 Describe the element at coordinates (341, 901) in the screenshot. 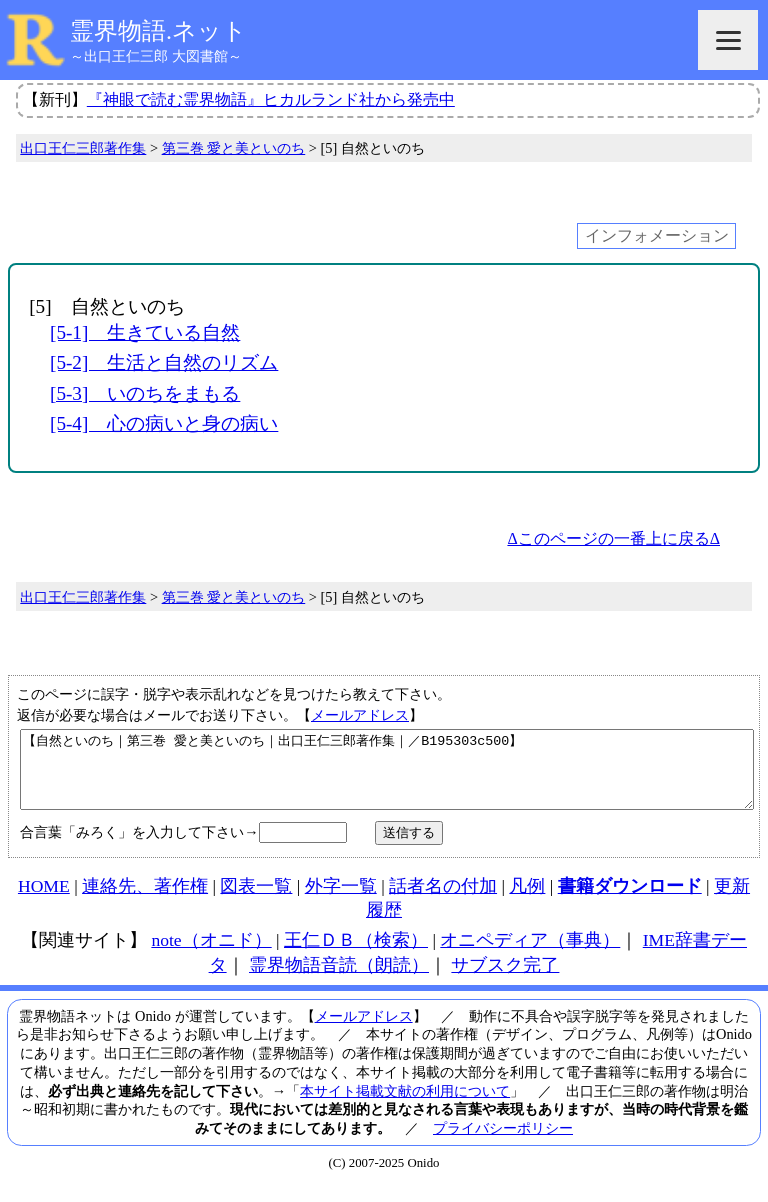

I see `外字一覧` at that location.